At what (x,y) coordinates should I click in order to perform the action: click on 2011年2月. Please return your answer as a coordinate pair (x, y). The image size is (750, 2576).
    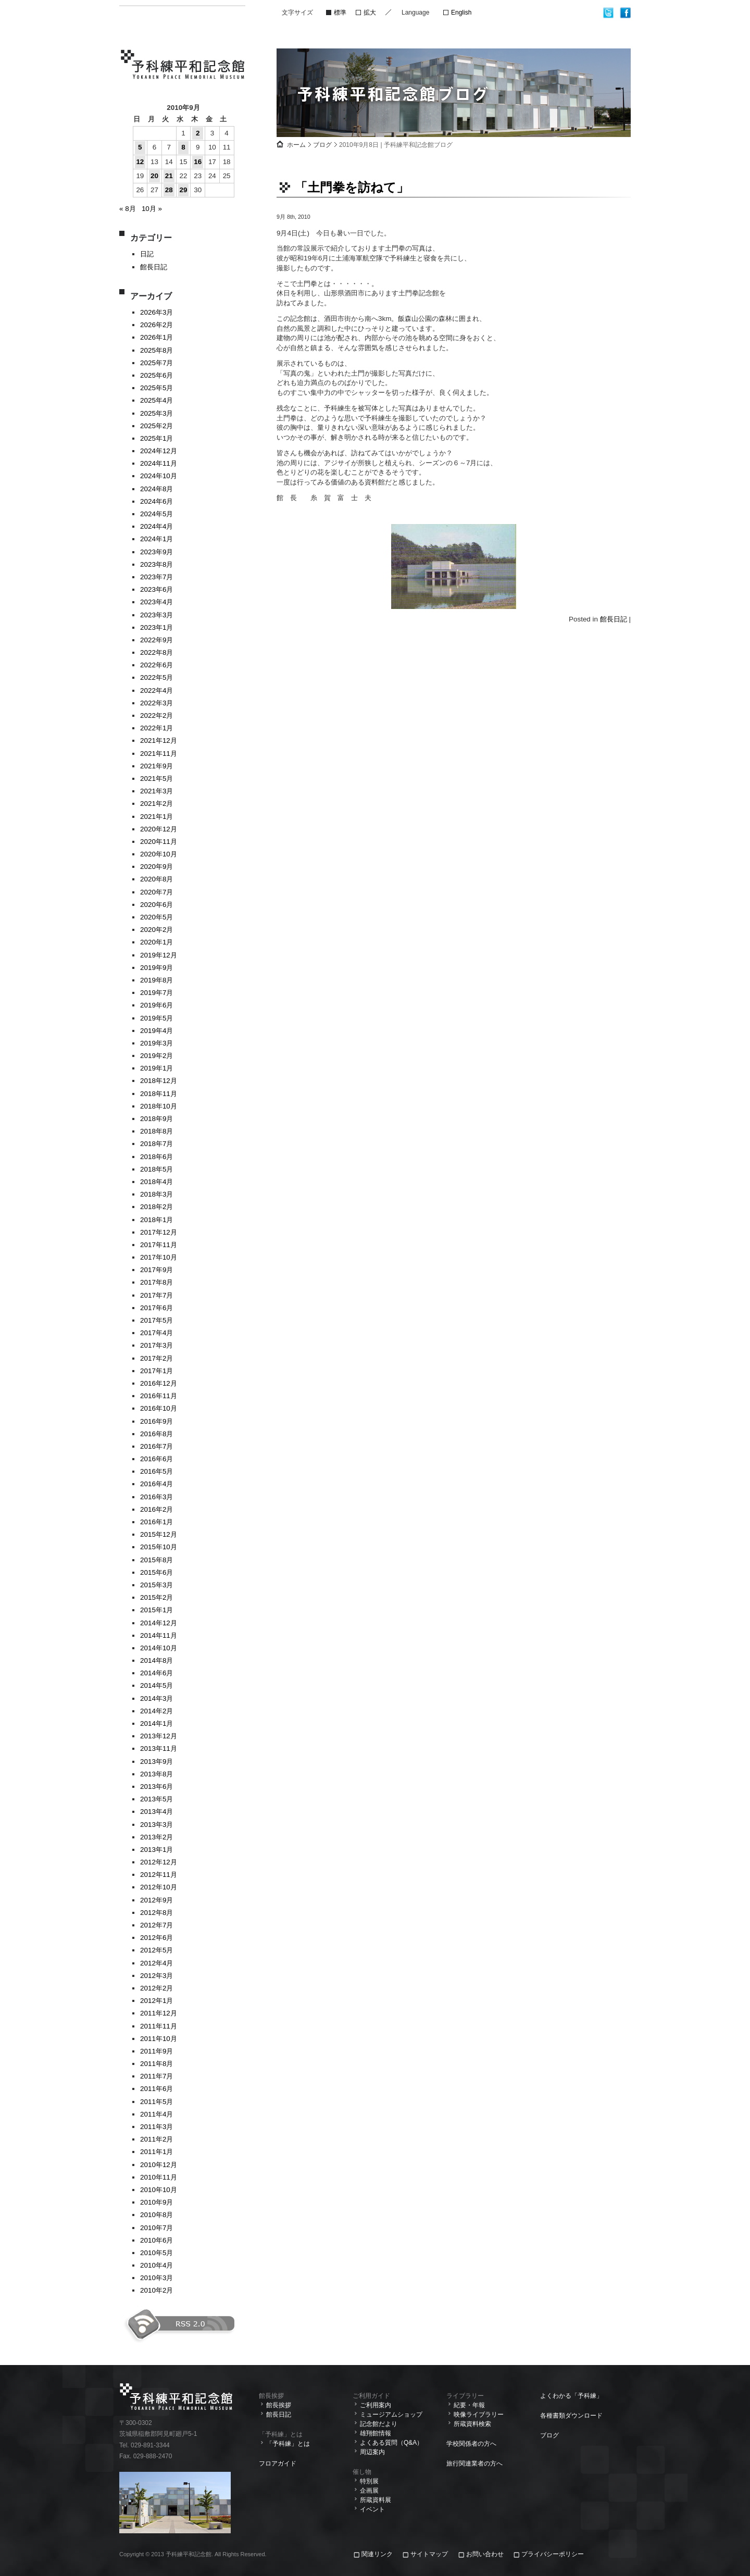
    Looking at the image, I should click on (156, 2139).